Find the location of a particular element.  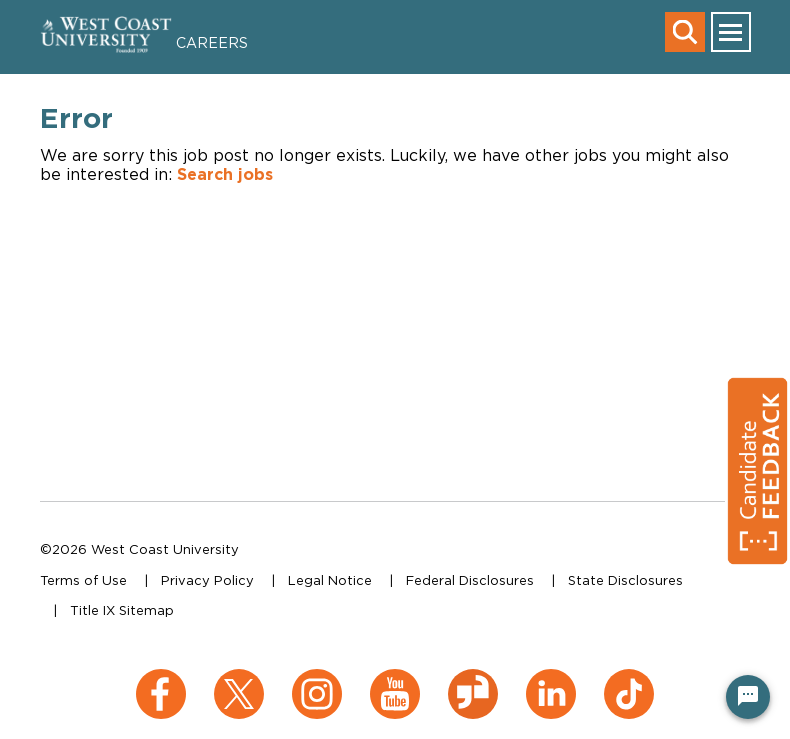

Privacy Policy is located at coordinates (207, 580).